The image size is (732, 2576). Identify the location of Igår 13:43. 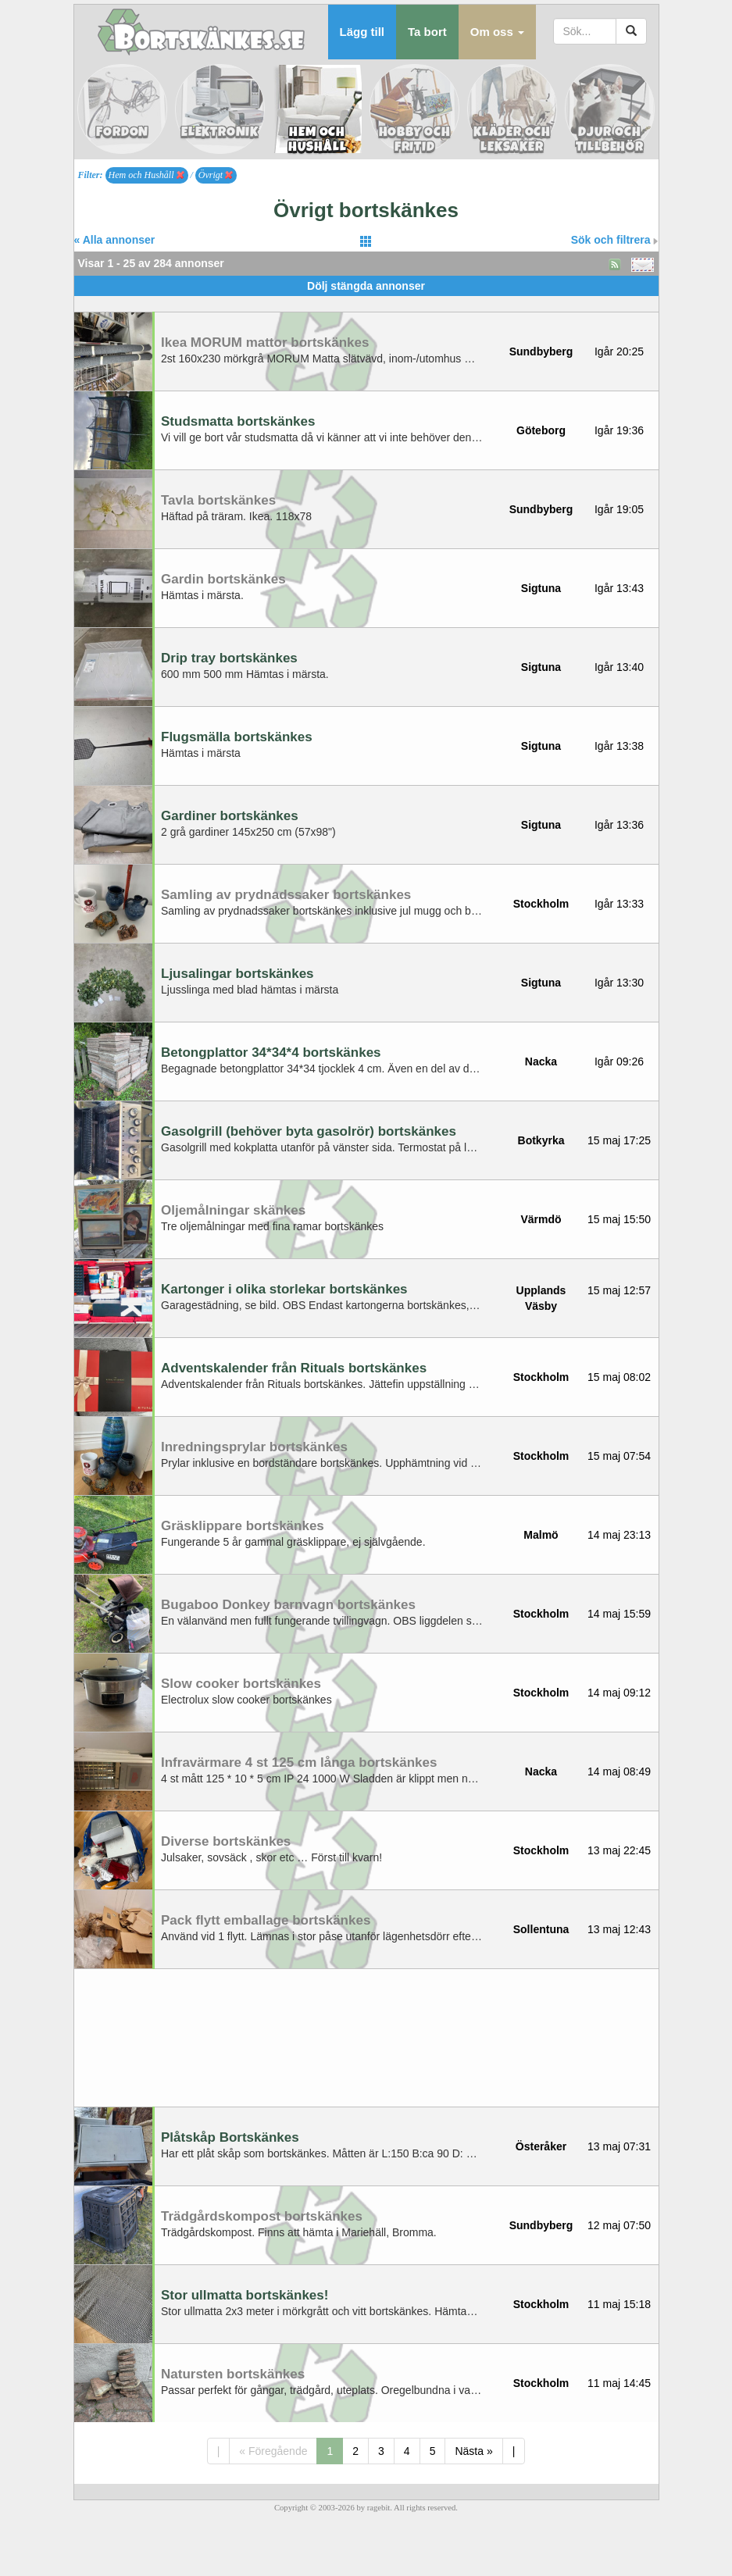
(619, 588).